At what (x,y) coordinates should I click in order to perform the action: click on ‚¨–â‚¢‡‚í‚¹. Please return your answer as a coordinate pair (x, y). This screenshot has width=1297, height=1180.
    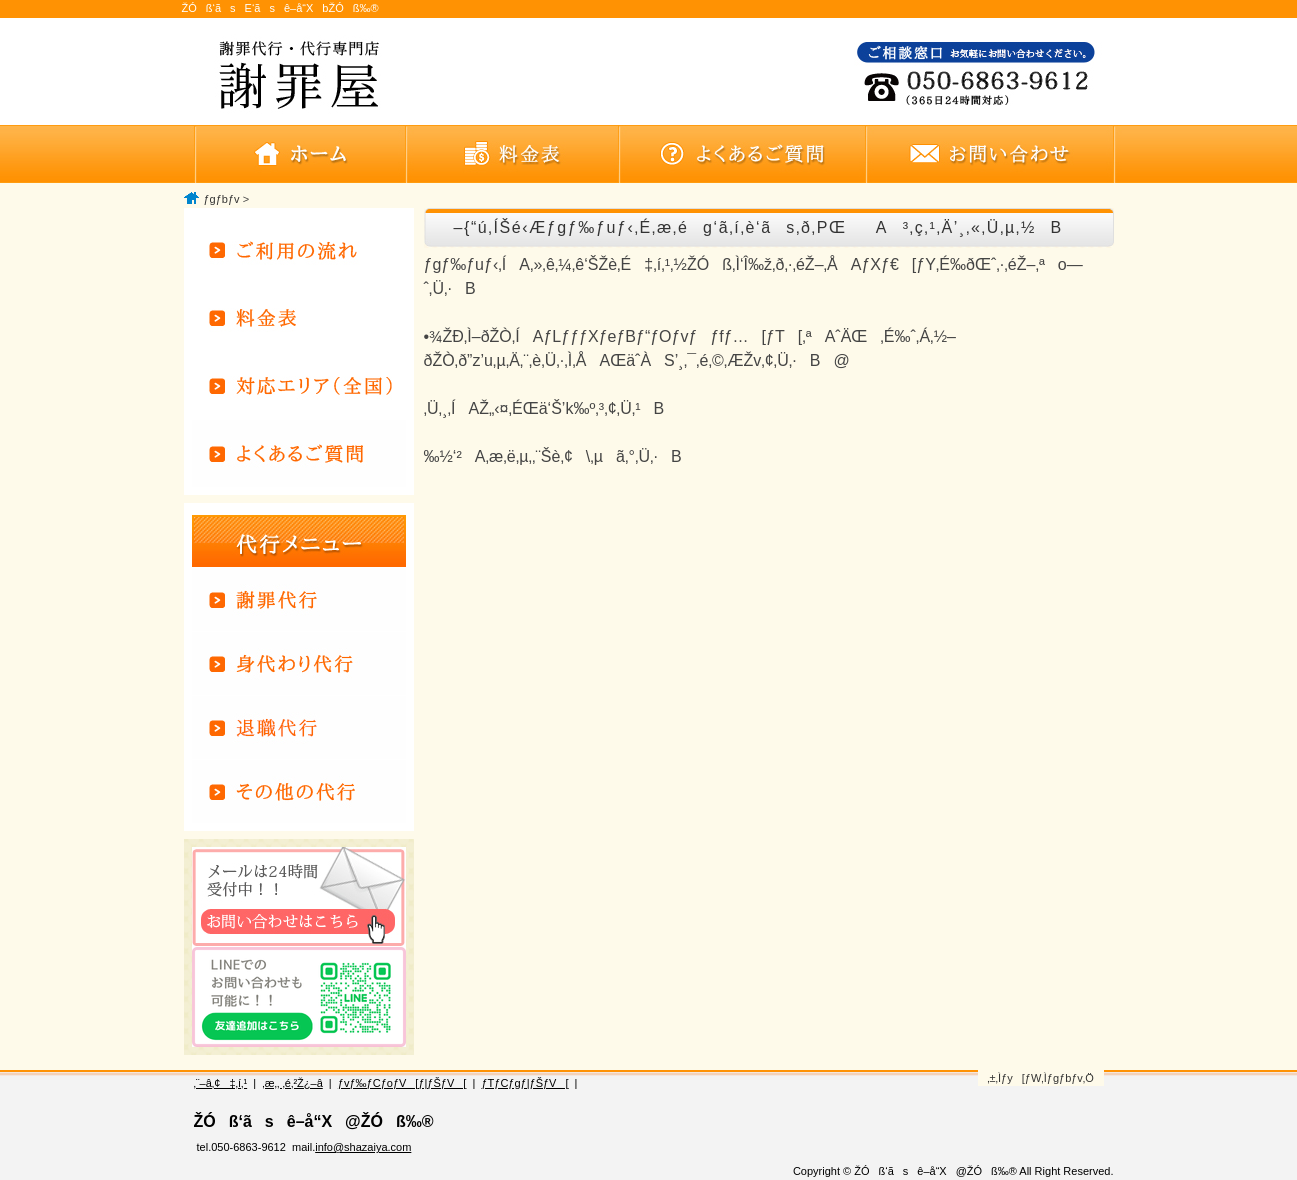
    Looking at the image, I should click on (221, 1083).